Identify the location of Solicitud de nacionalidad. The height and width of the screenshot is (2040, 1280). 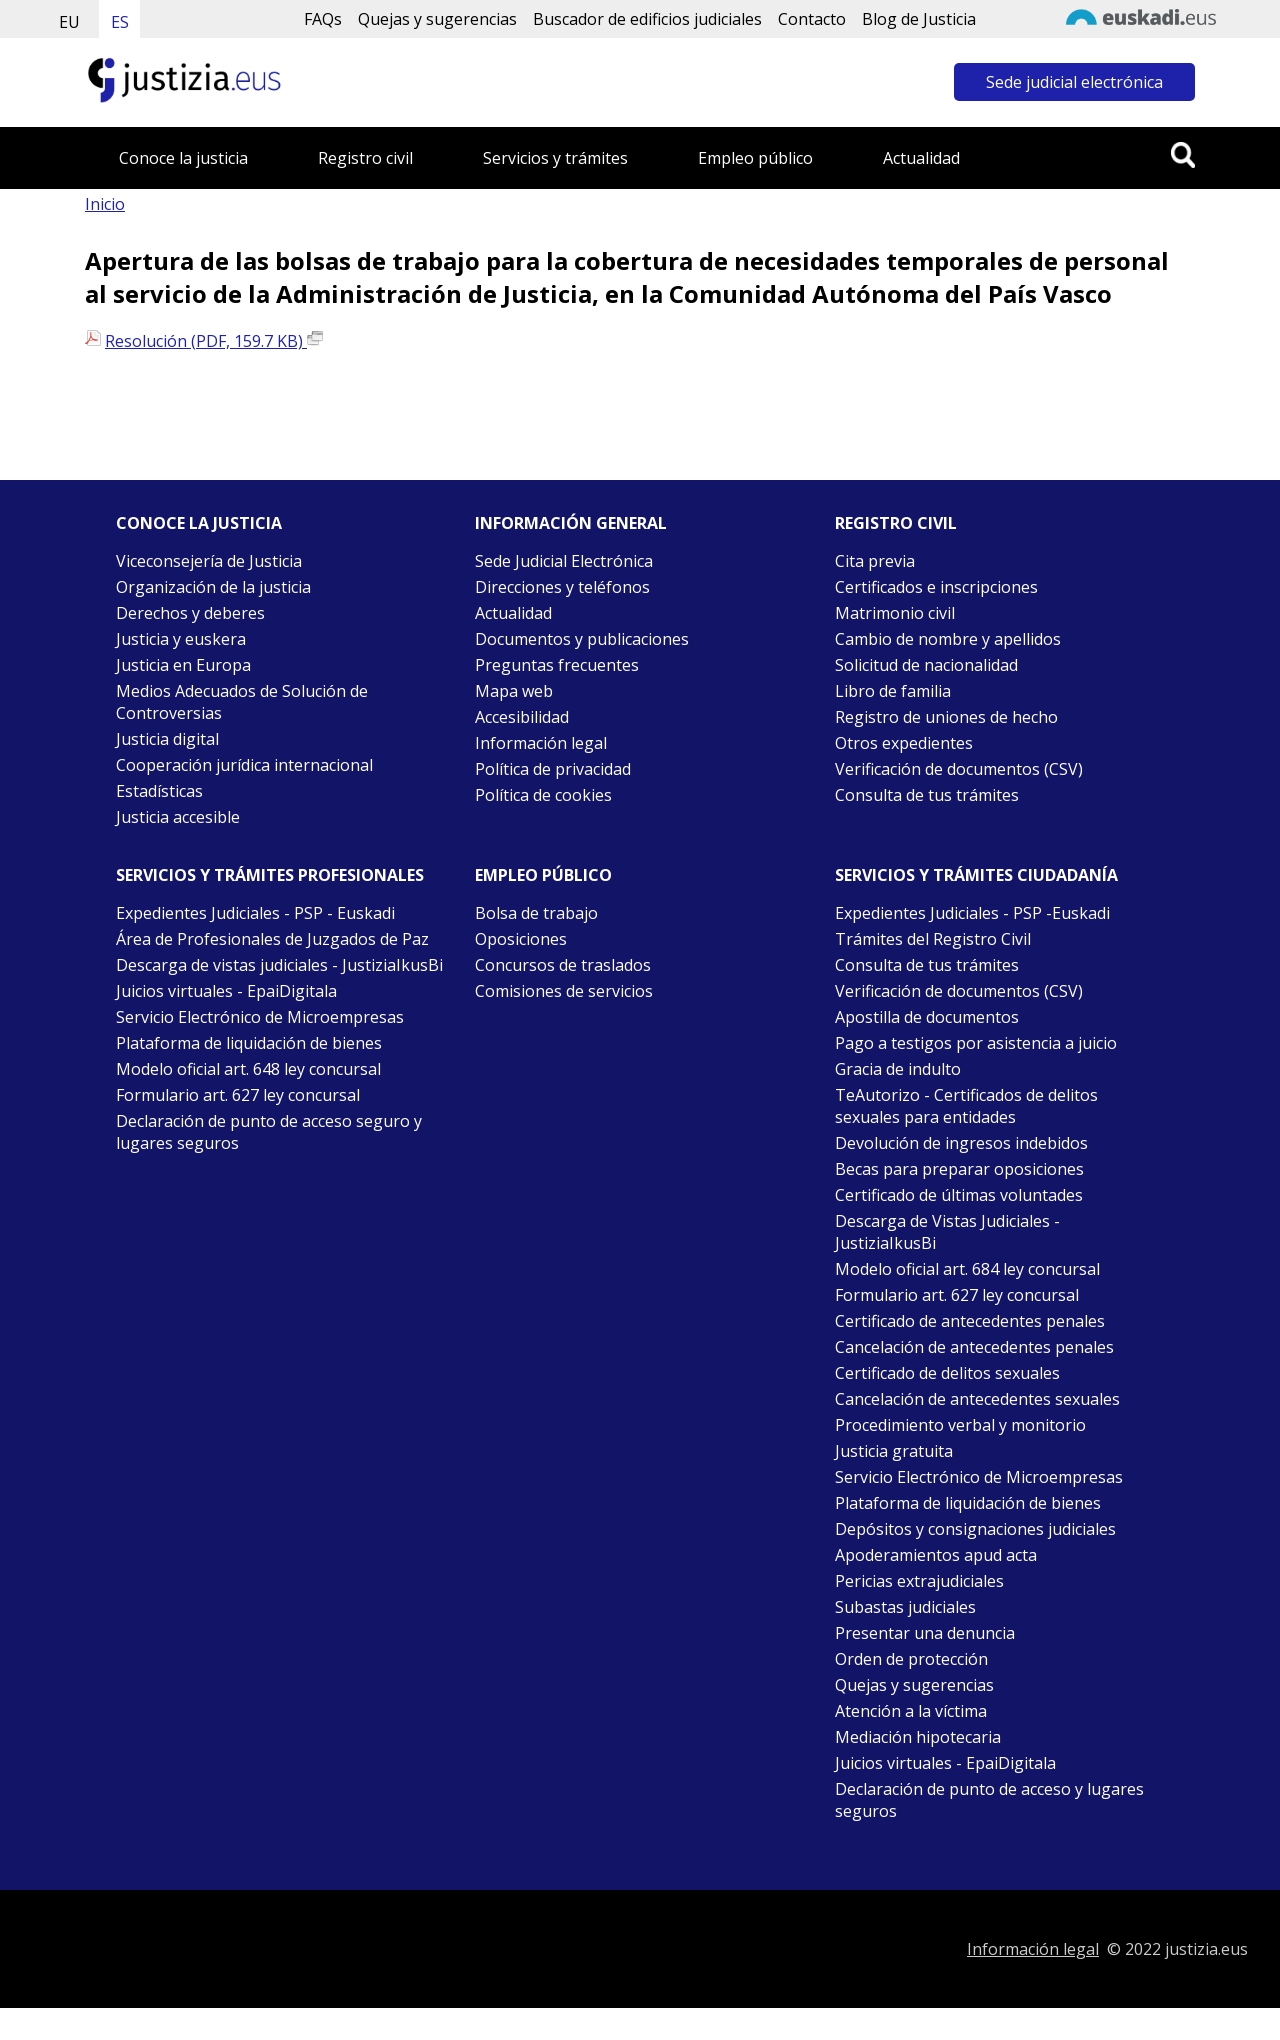
(926, 665).